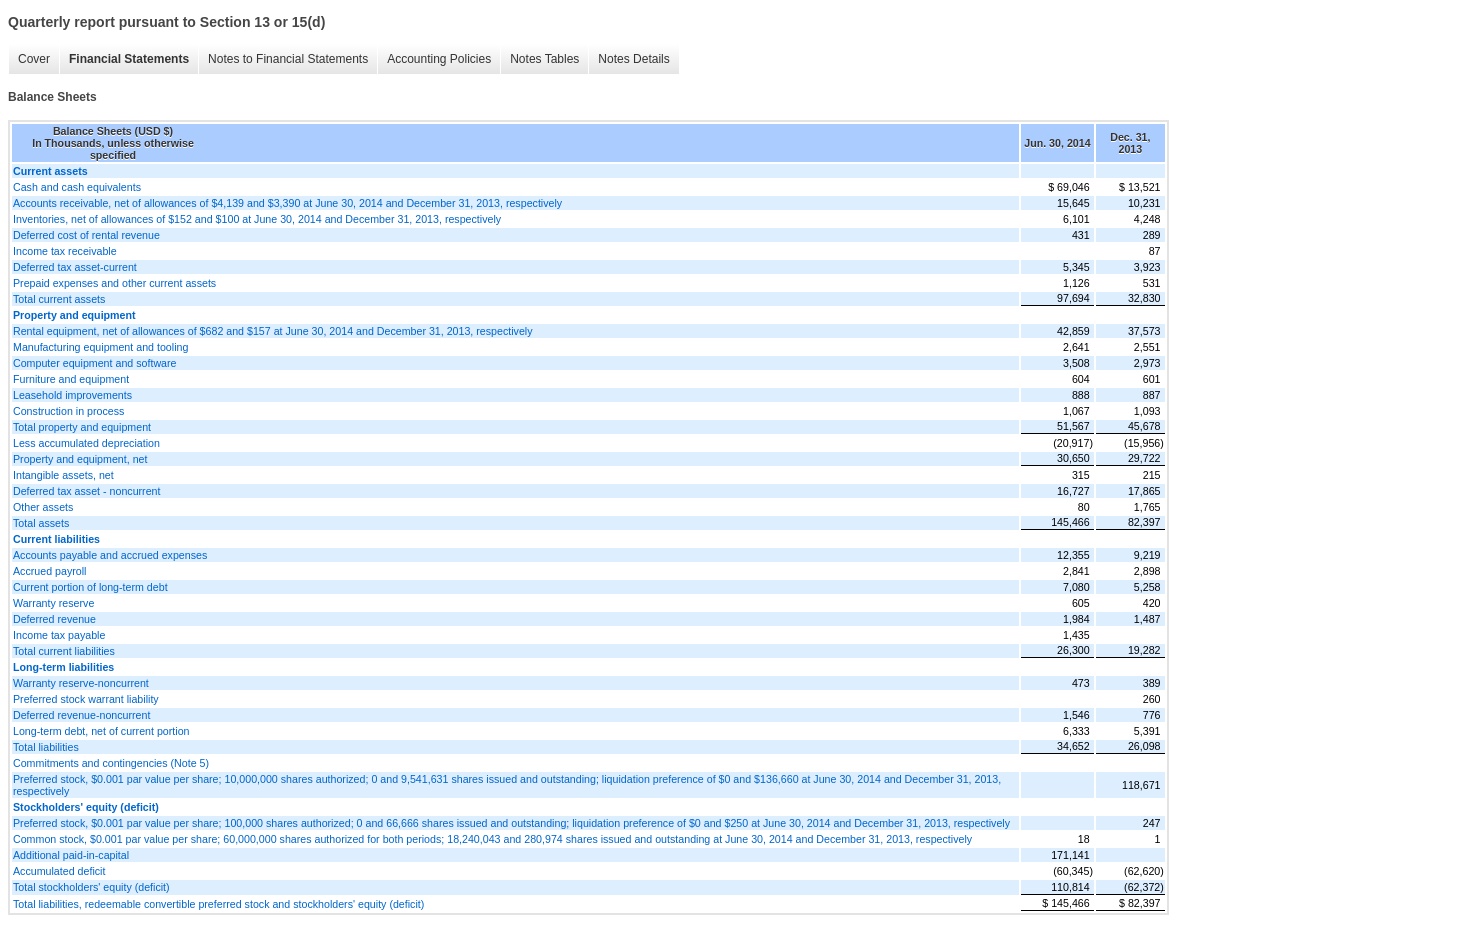  I want to click on Rental equipment, net of allowances of $682 and $157 at June 30, 2014 and December 31, 2013, respectively, so click(273, 331).